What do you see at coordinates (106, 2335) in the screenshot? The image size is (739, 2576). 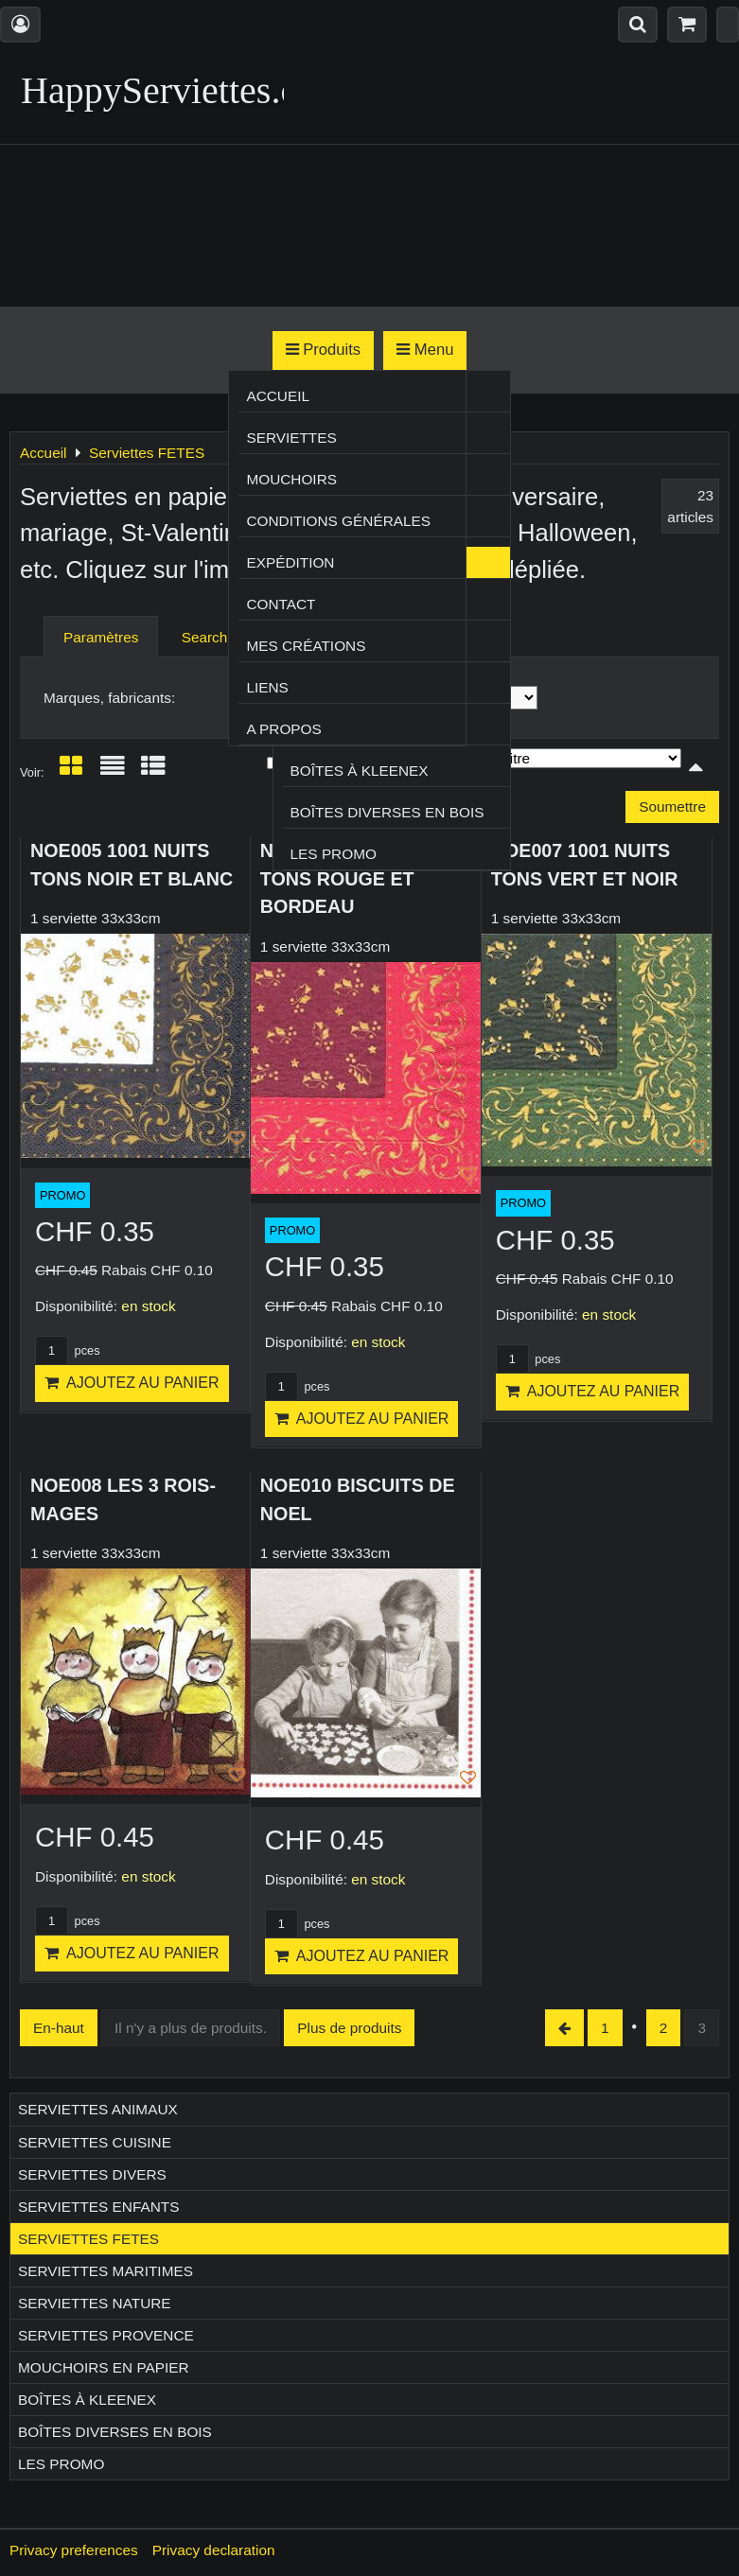 I see `Serviettes PROVENCE` at bounding box center [106, 2335].